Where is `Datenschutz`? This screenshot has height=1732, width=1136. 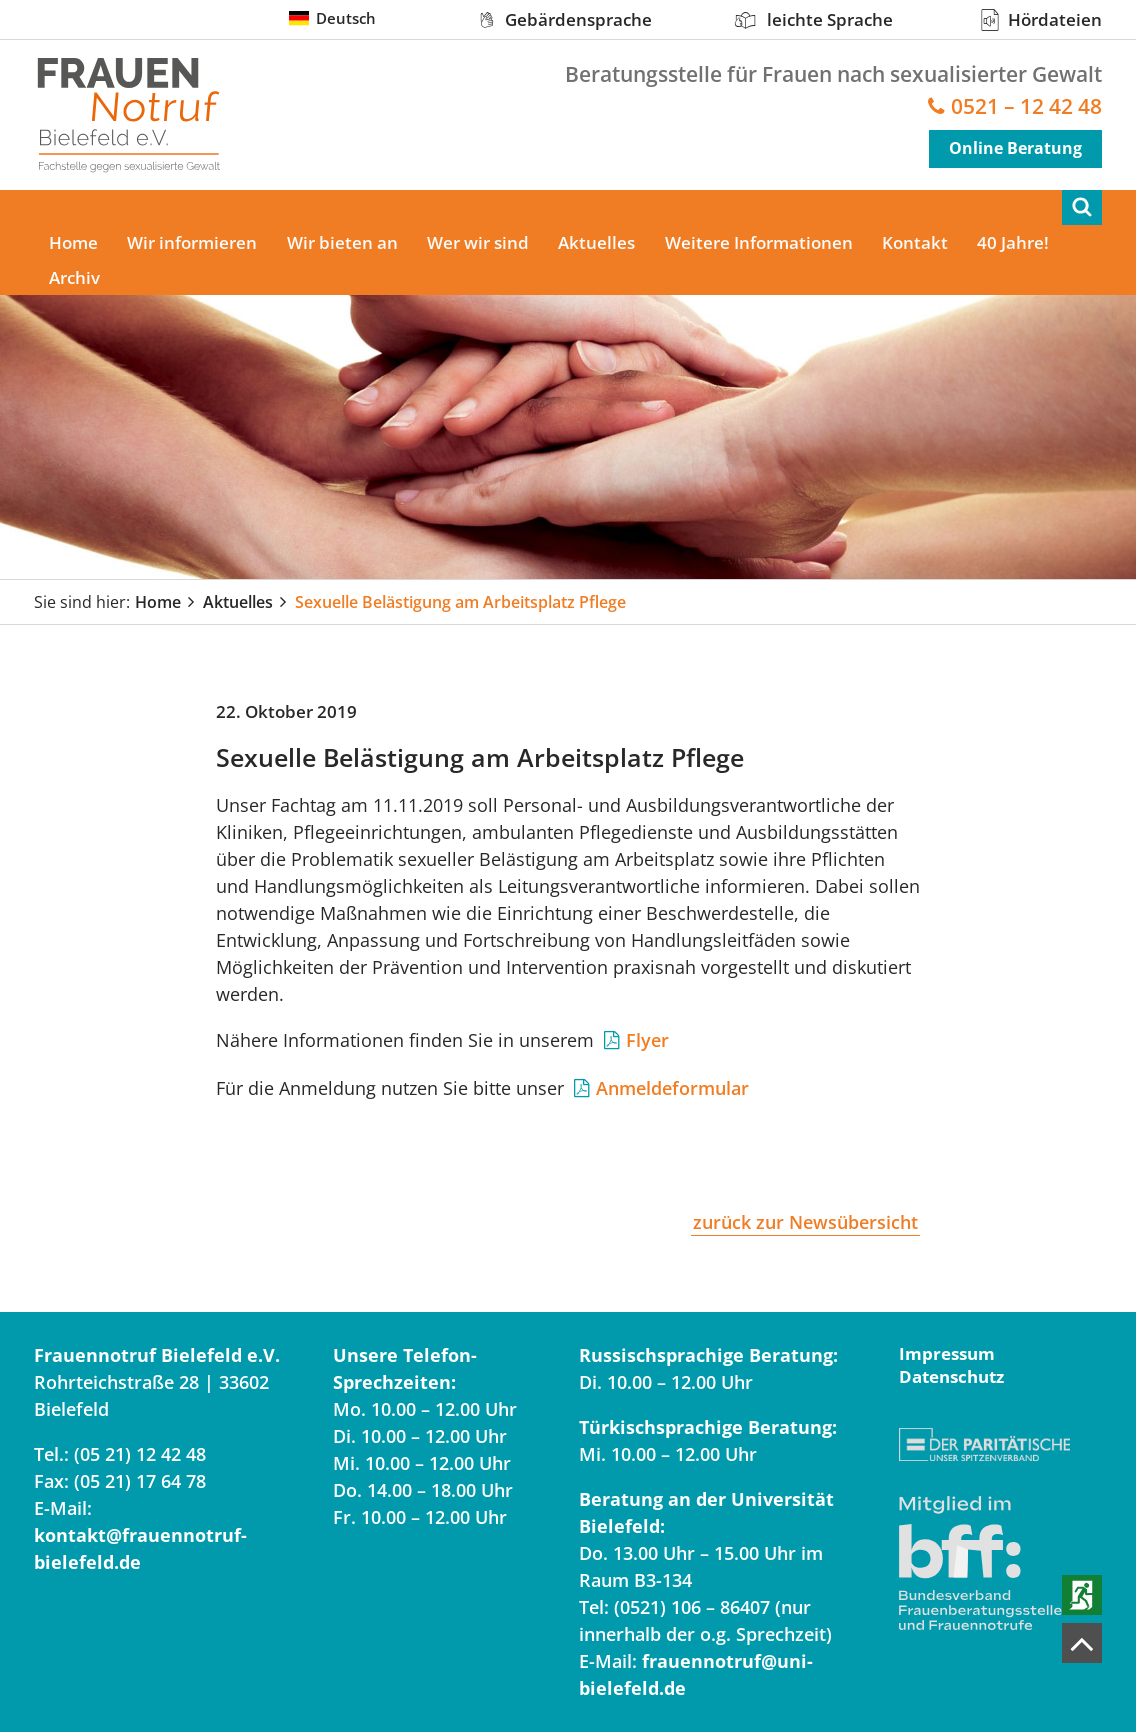
Datenschutz is located at coordinates (951, 1376).